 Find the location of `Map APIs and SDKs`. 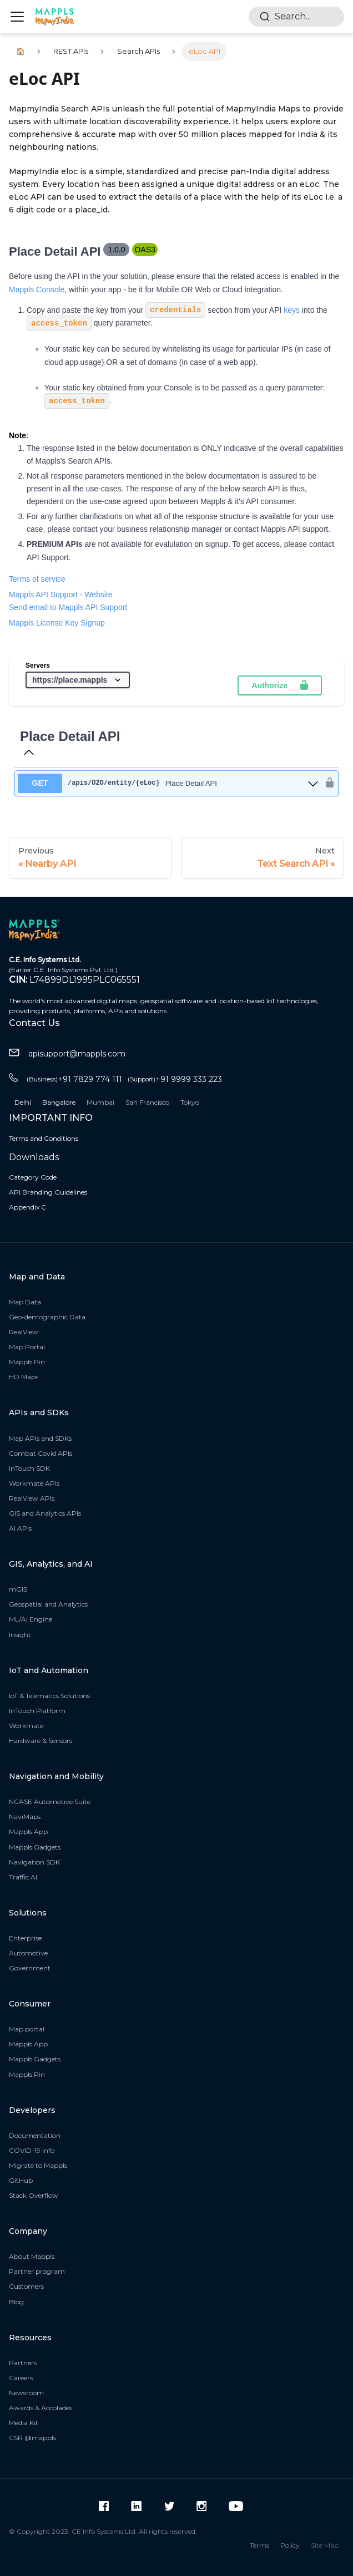

Map APIs and SDKs is located at coordinates (40, 1438).